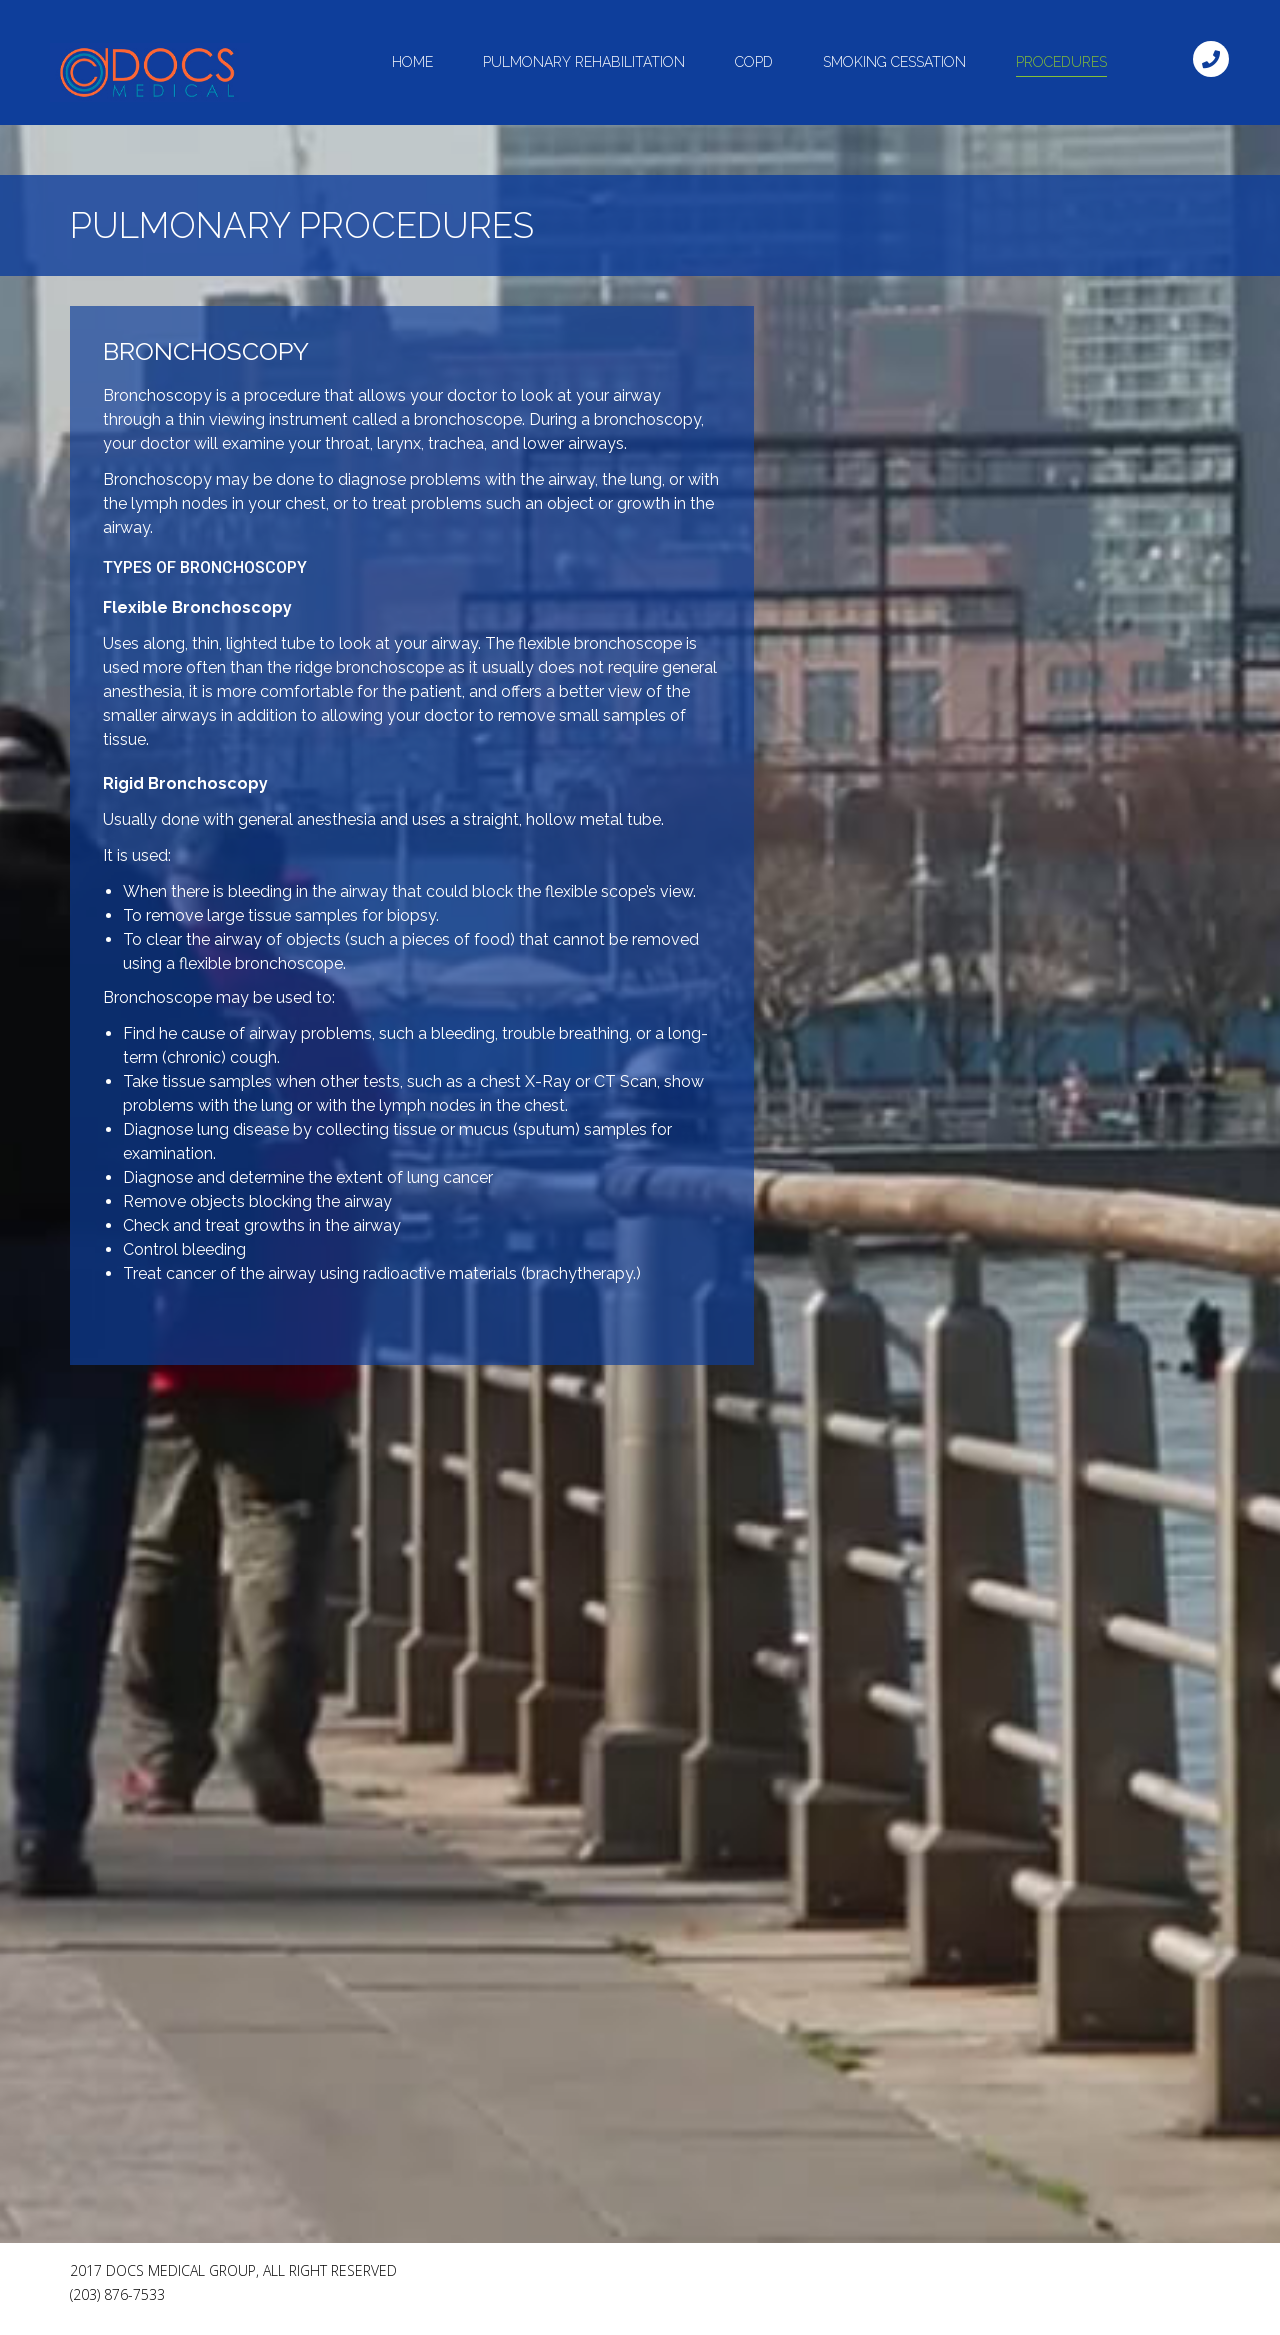  Describe the element at coordinates (894, 62) in the screenshot. I see `Smoking Cessation` at that location.